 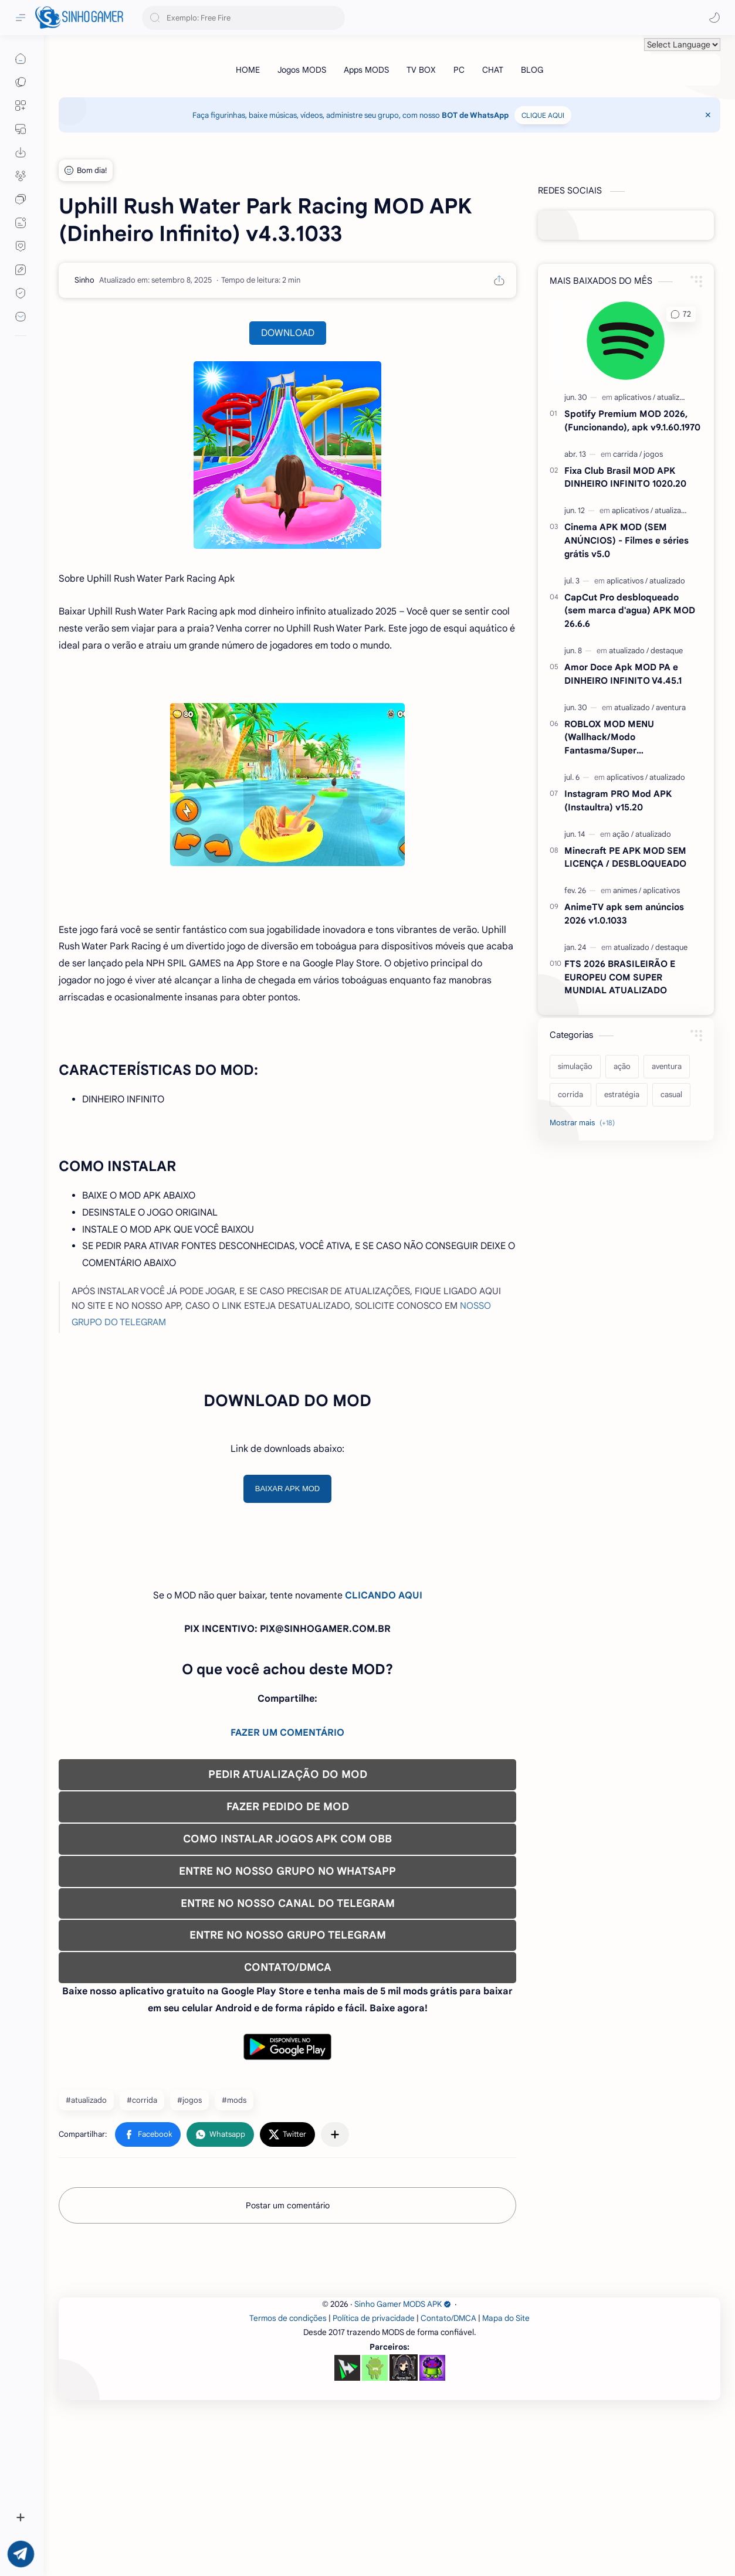 I want to click on [jogos], so click(x=653, y=454).